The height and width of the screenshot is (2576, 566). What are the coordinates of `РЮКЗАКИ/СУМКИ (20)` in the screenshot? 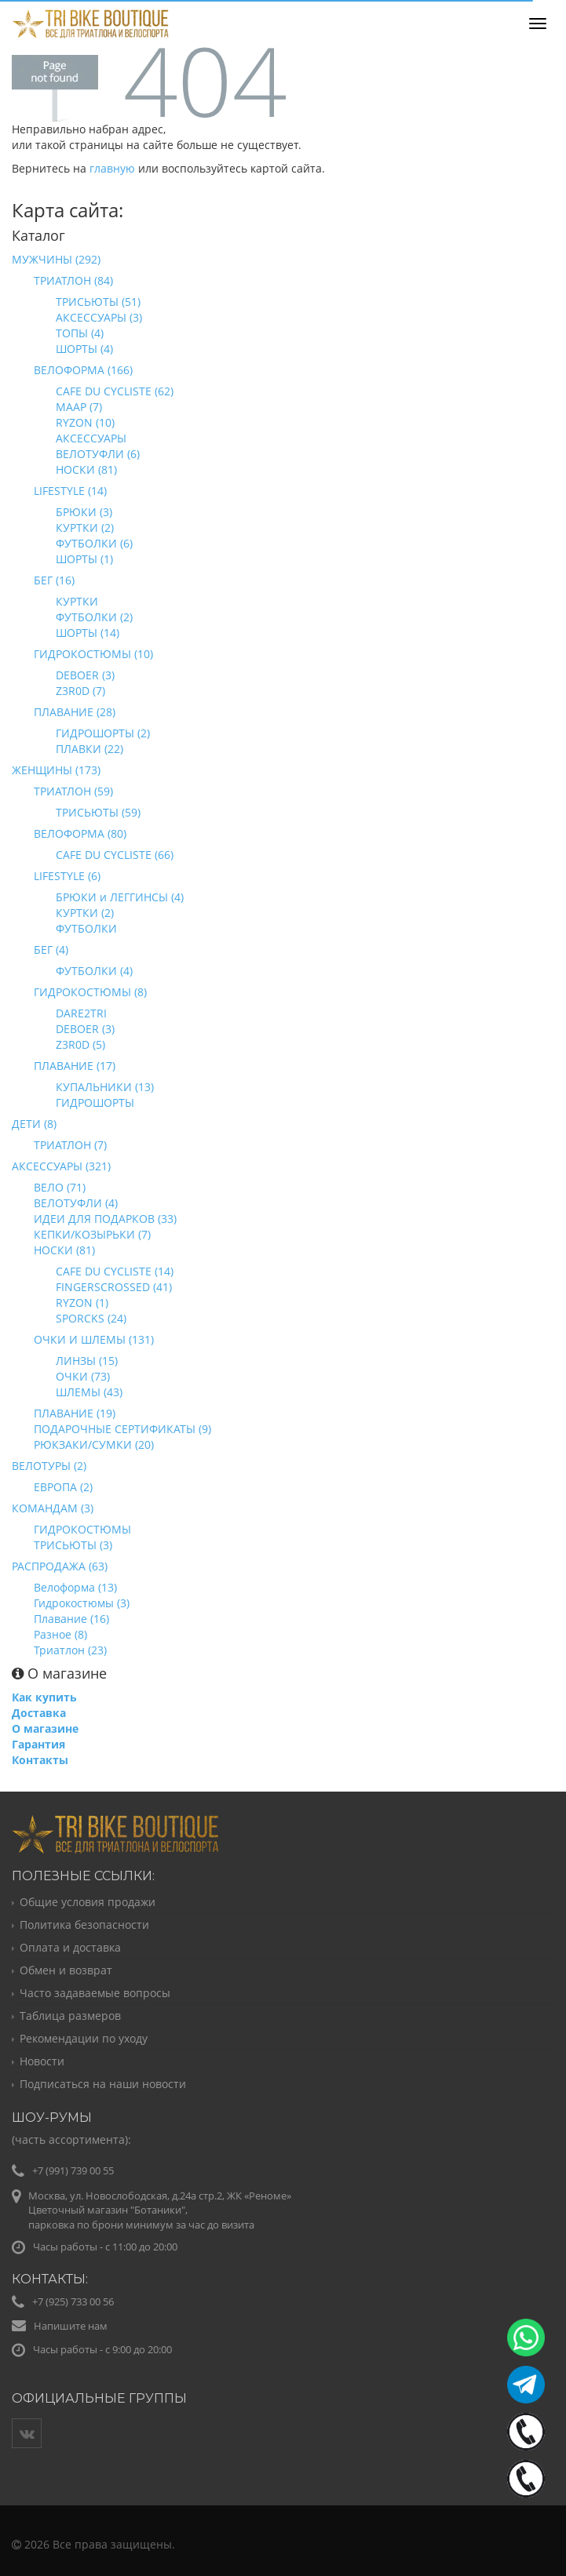 It's located at (94, 1444).